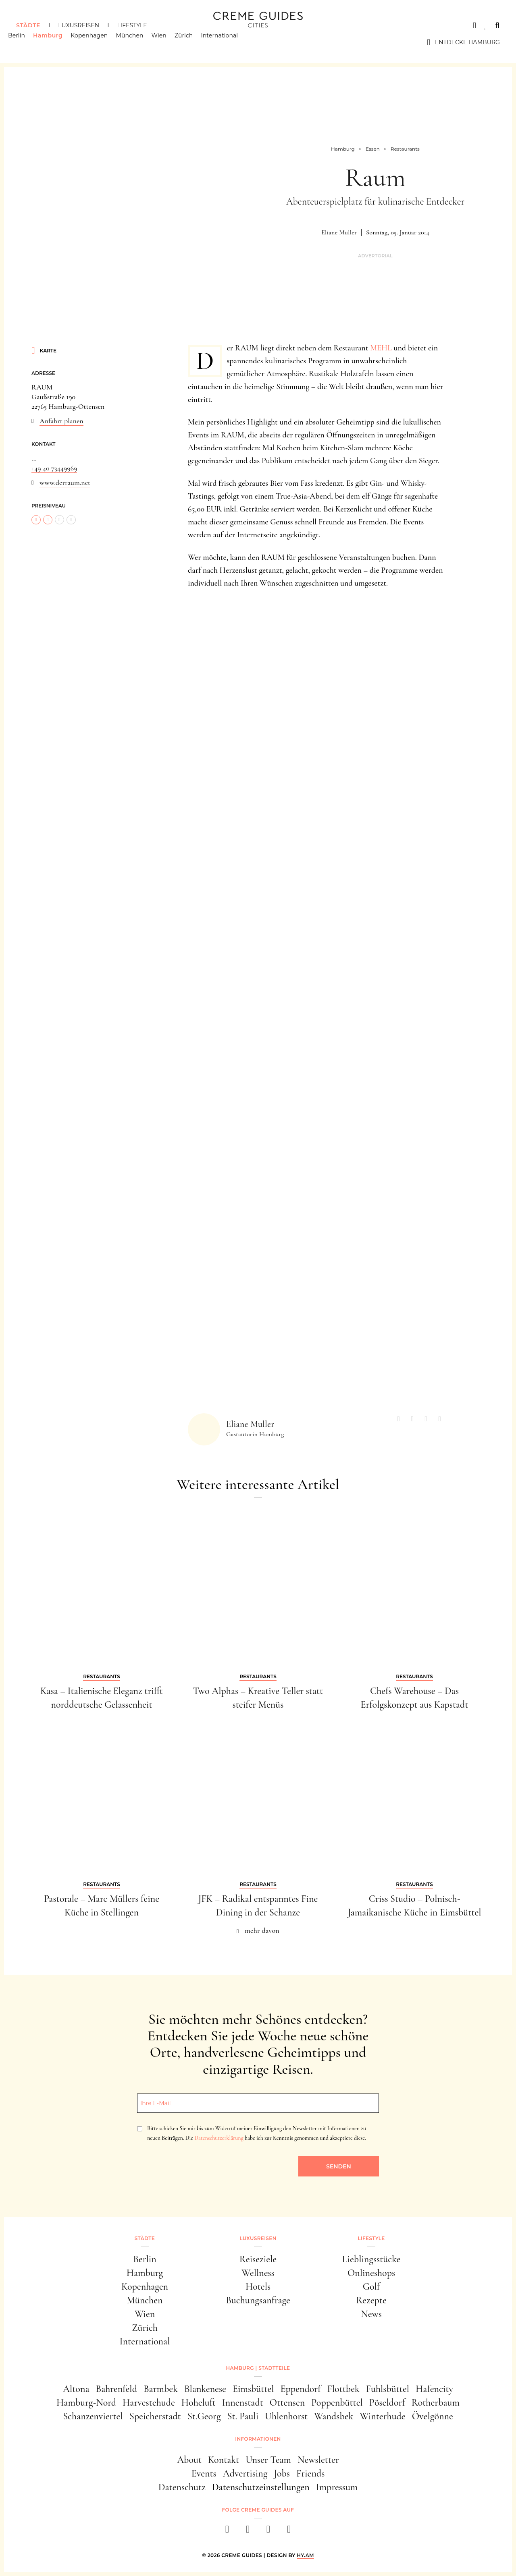 The image size is (516, 2576). I want to click on St. Pauli, so click(242, 2416).